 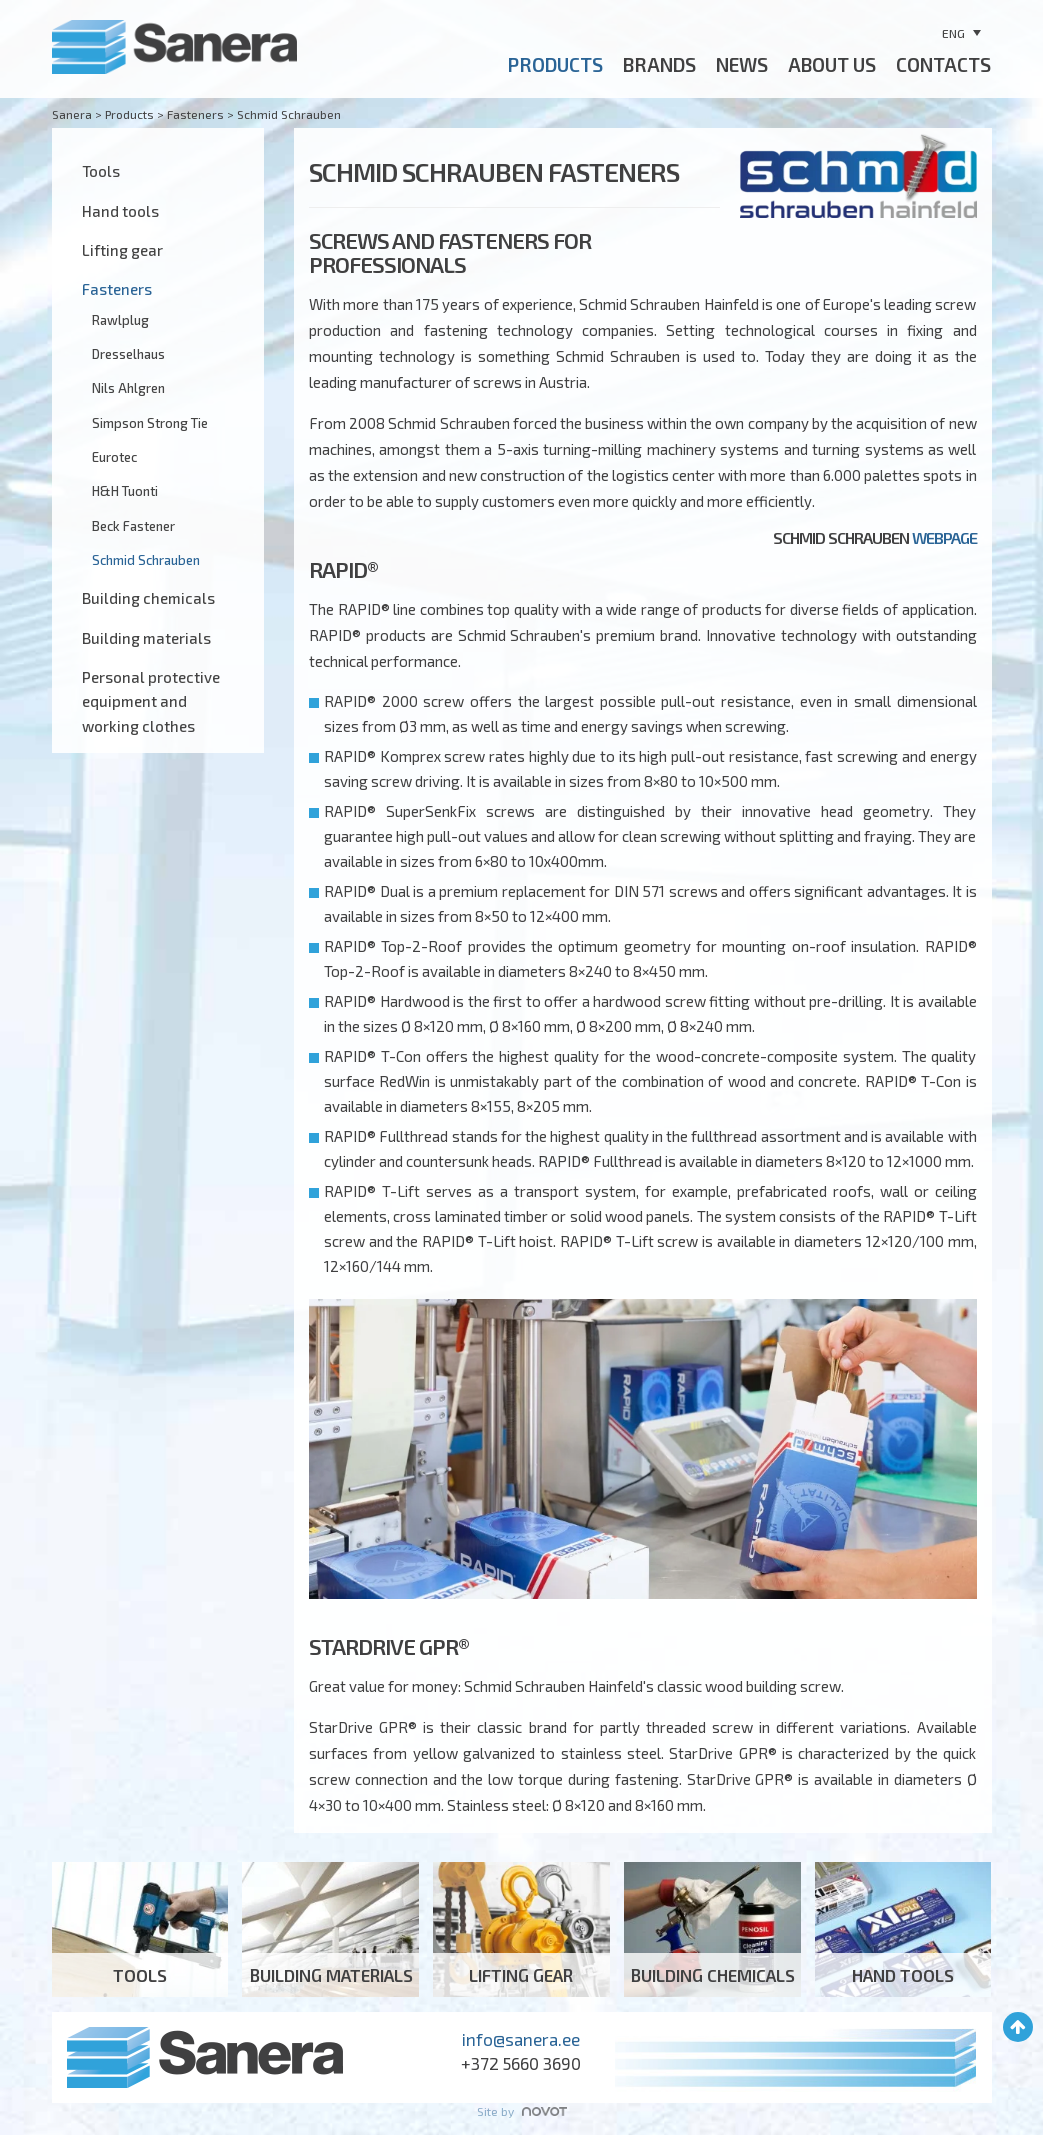 I want to click on Dresselhaus, so click(x=128, y=354).